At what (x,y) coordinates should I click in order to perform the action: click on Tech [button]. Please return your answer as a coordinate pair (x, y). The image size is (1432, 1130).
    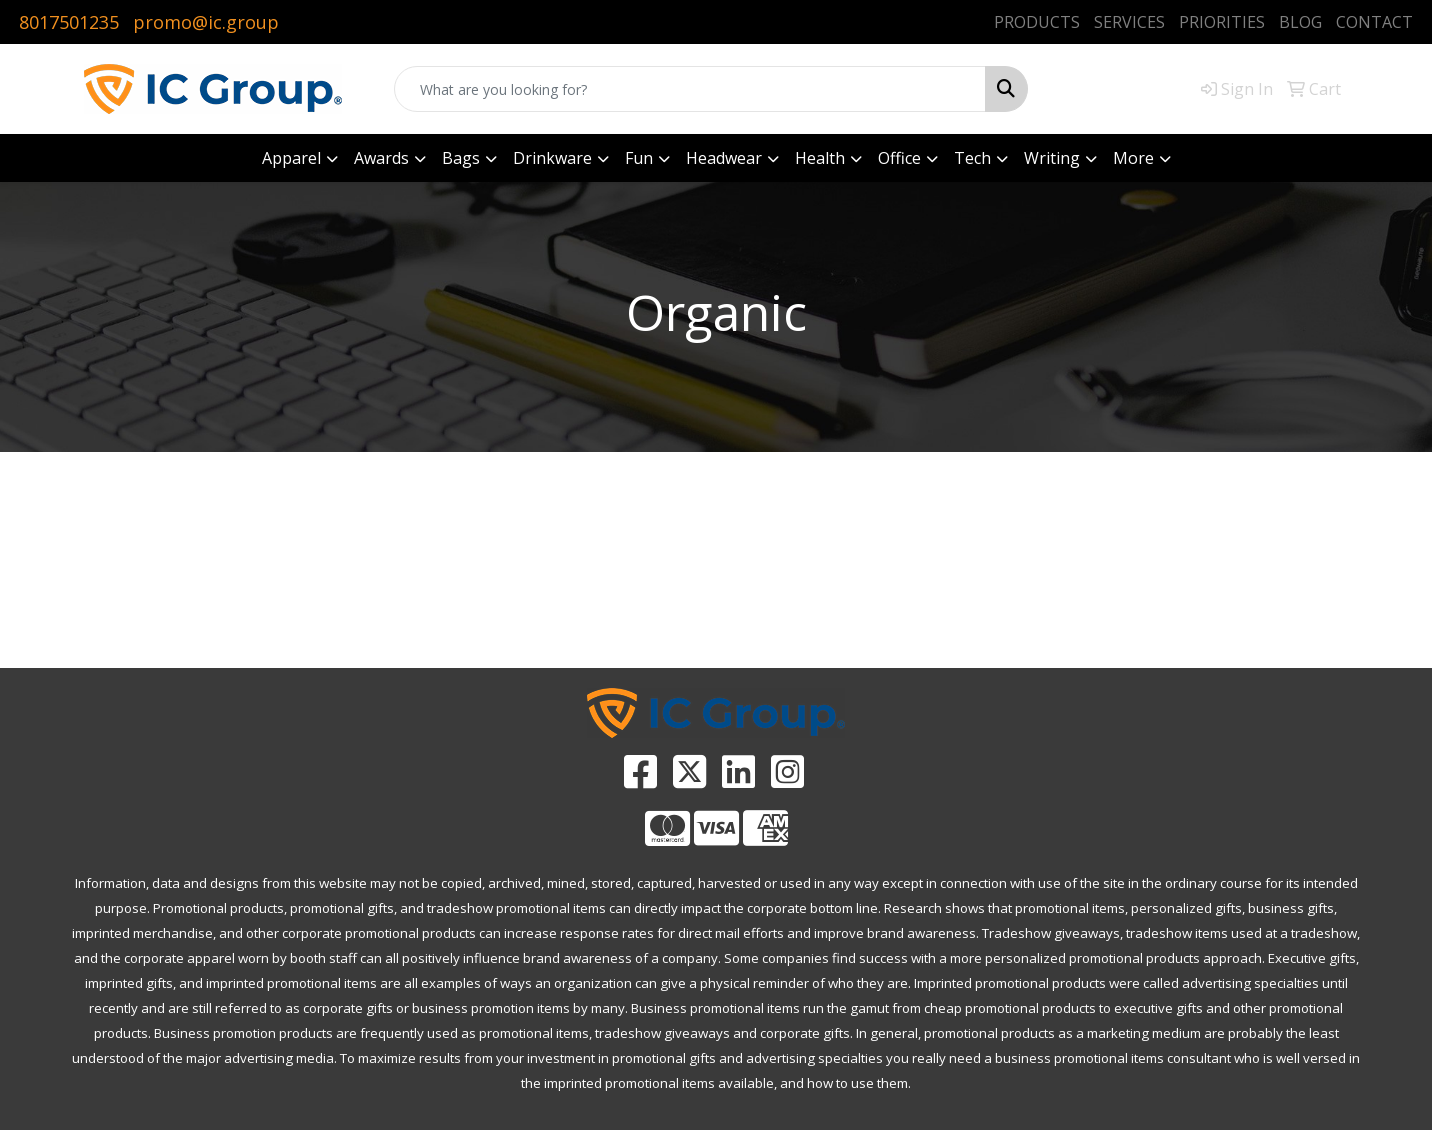
    Looking at the image, I should click on (972, 158).